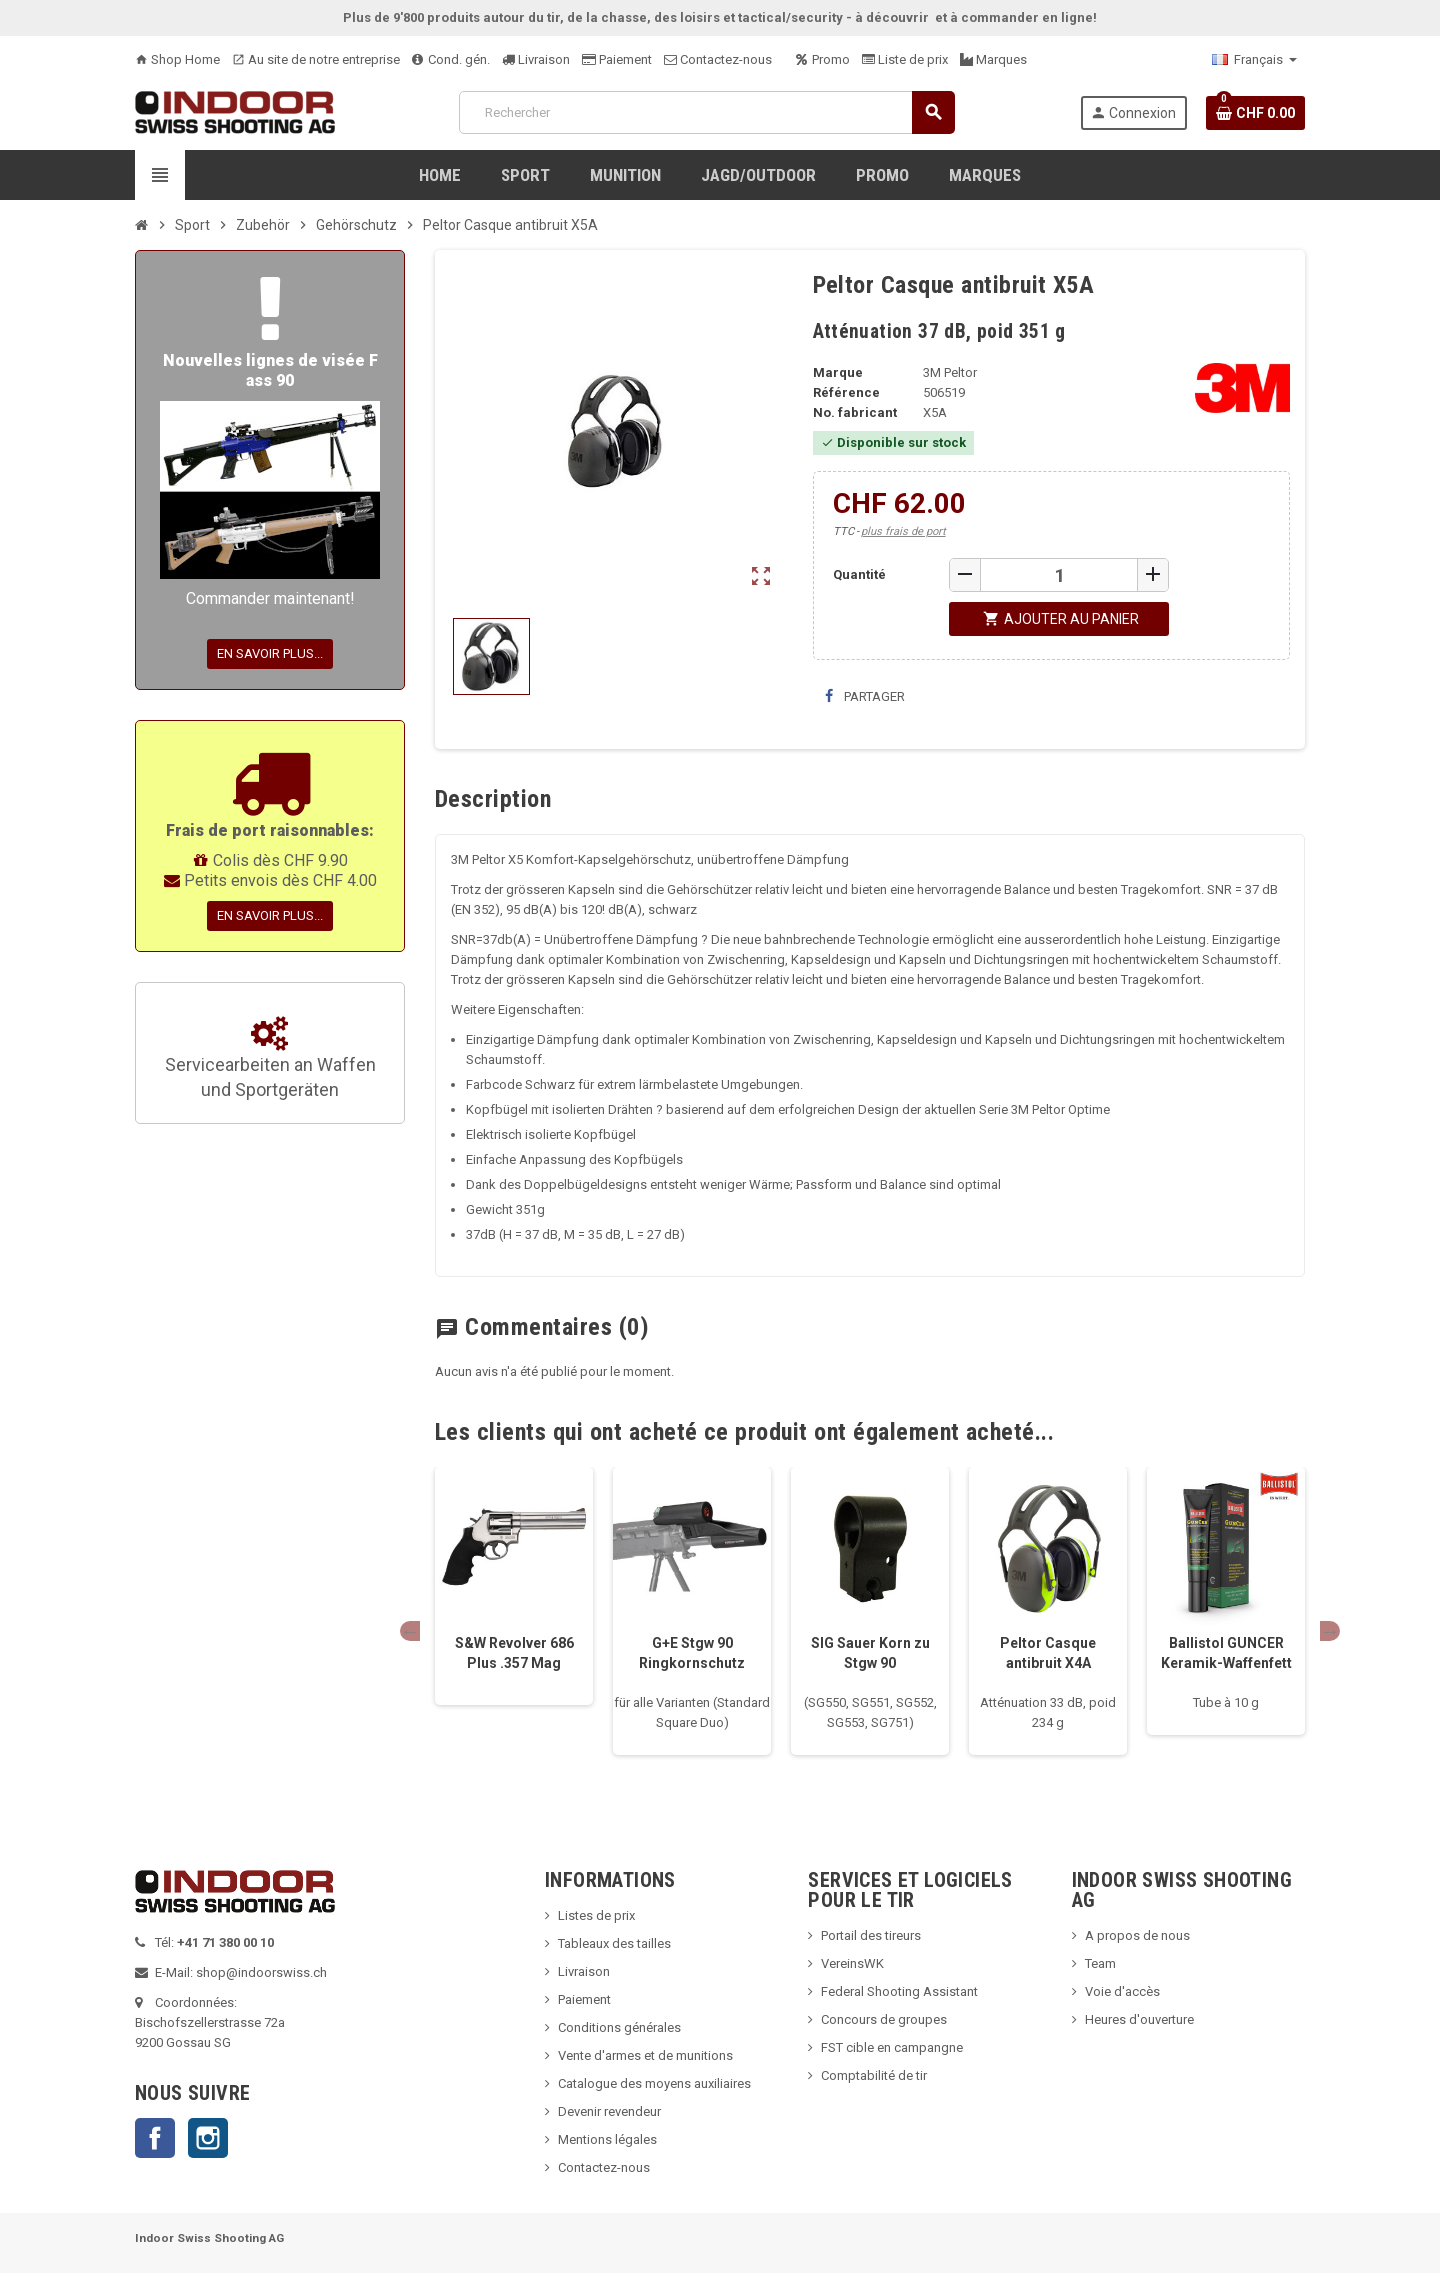 Image resolution: width=1440 pixels, height=2273 pixels. Describe the element at coordinates (1330, 1631) in the screenshot. I see `Next` at that location.